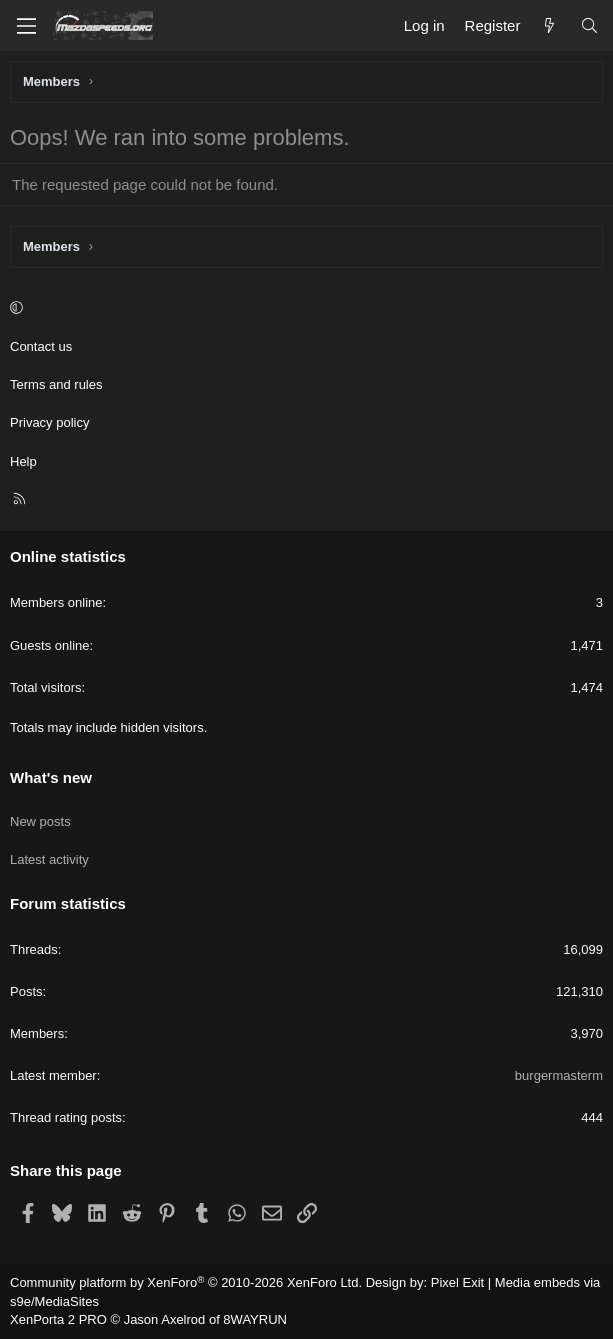  Describe the element at coordinates (255, 1319) in the screenshot. I see `8WAYRUN` at that location.